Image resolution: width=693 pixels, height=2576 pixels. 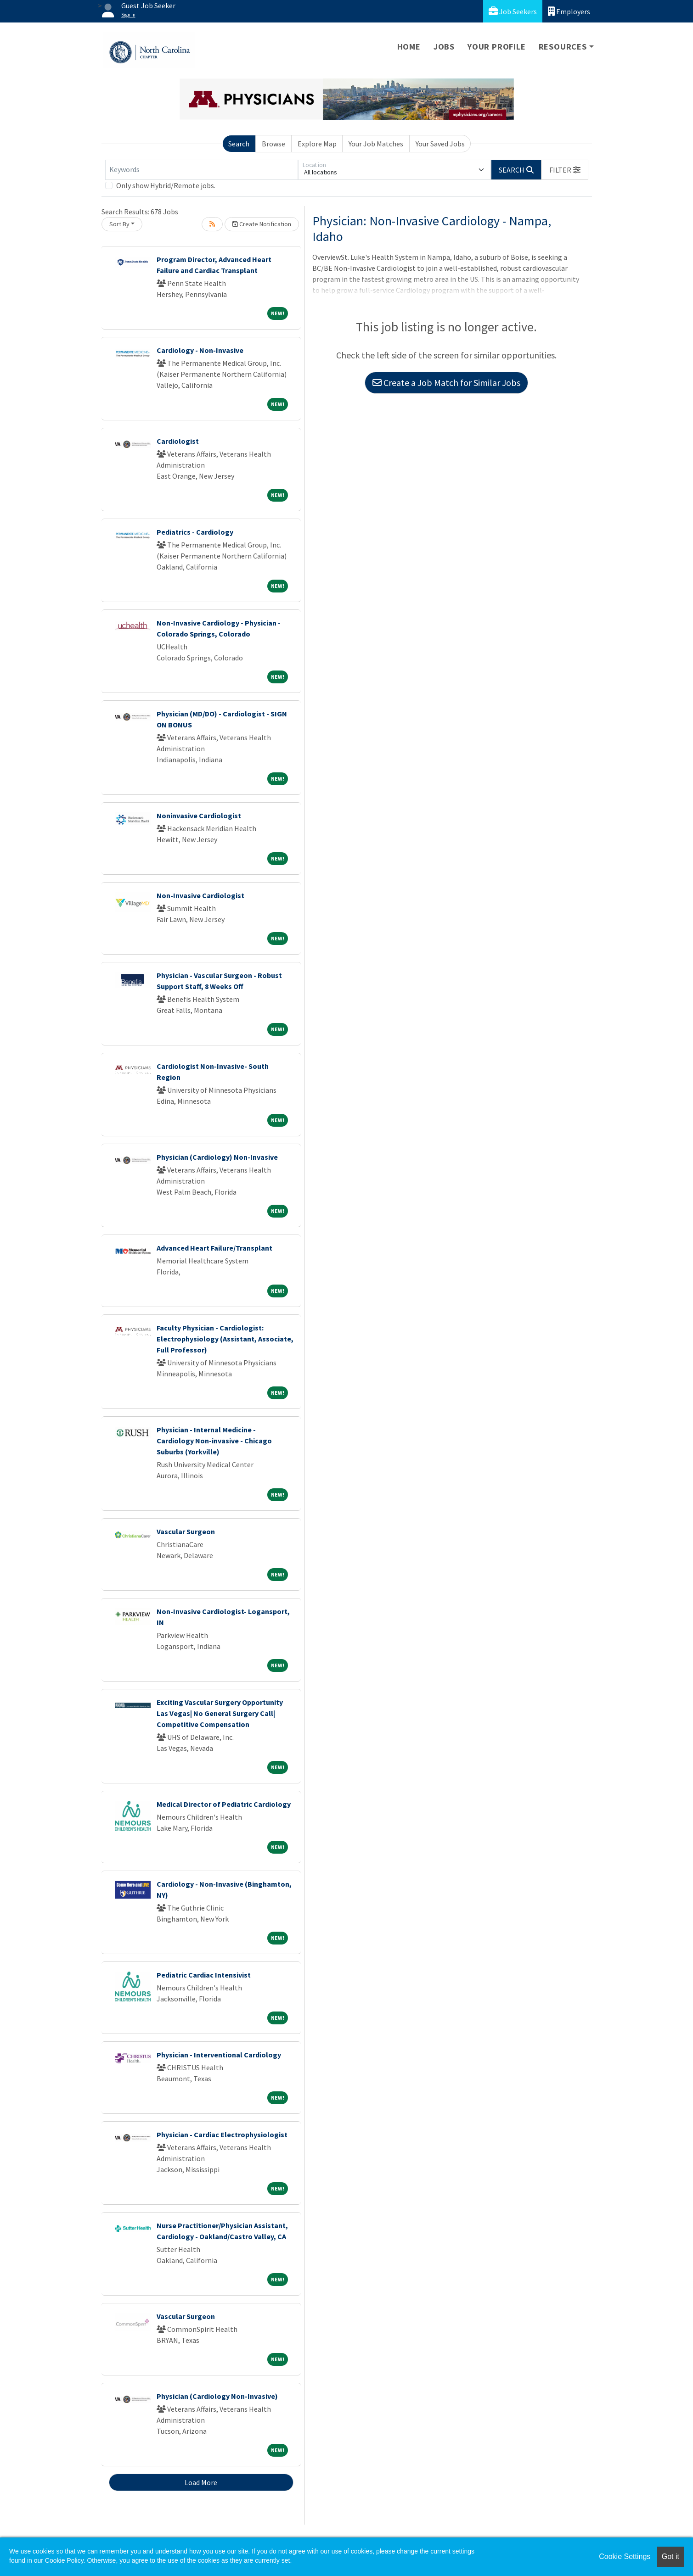 What do you see at coordinates (261, 224) in the screenshot?
I see `Create Notification` at bounding box center [261, 224].